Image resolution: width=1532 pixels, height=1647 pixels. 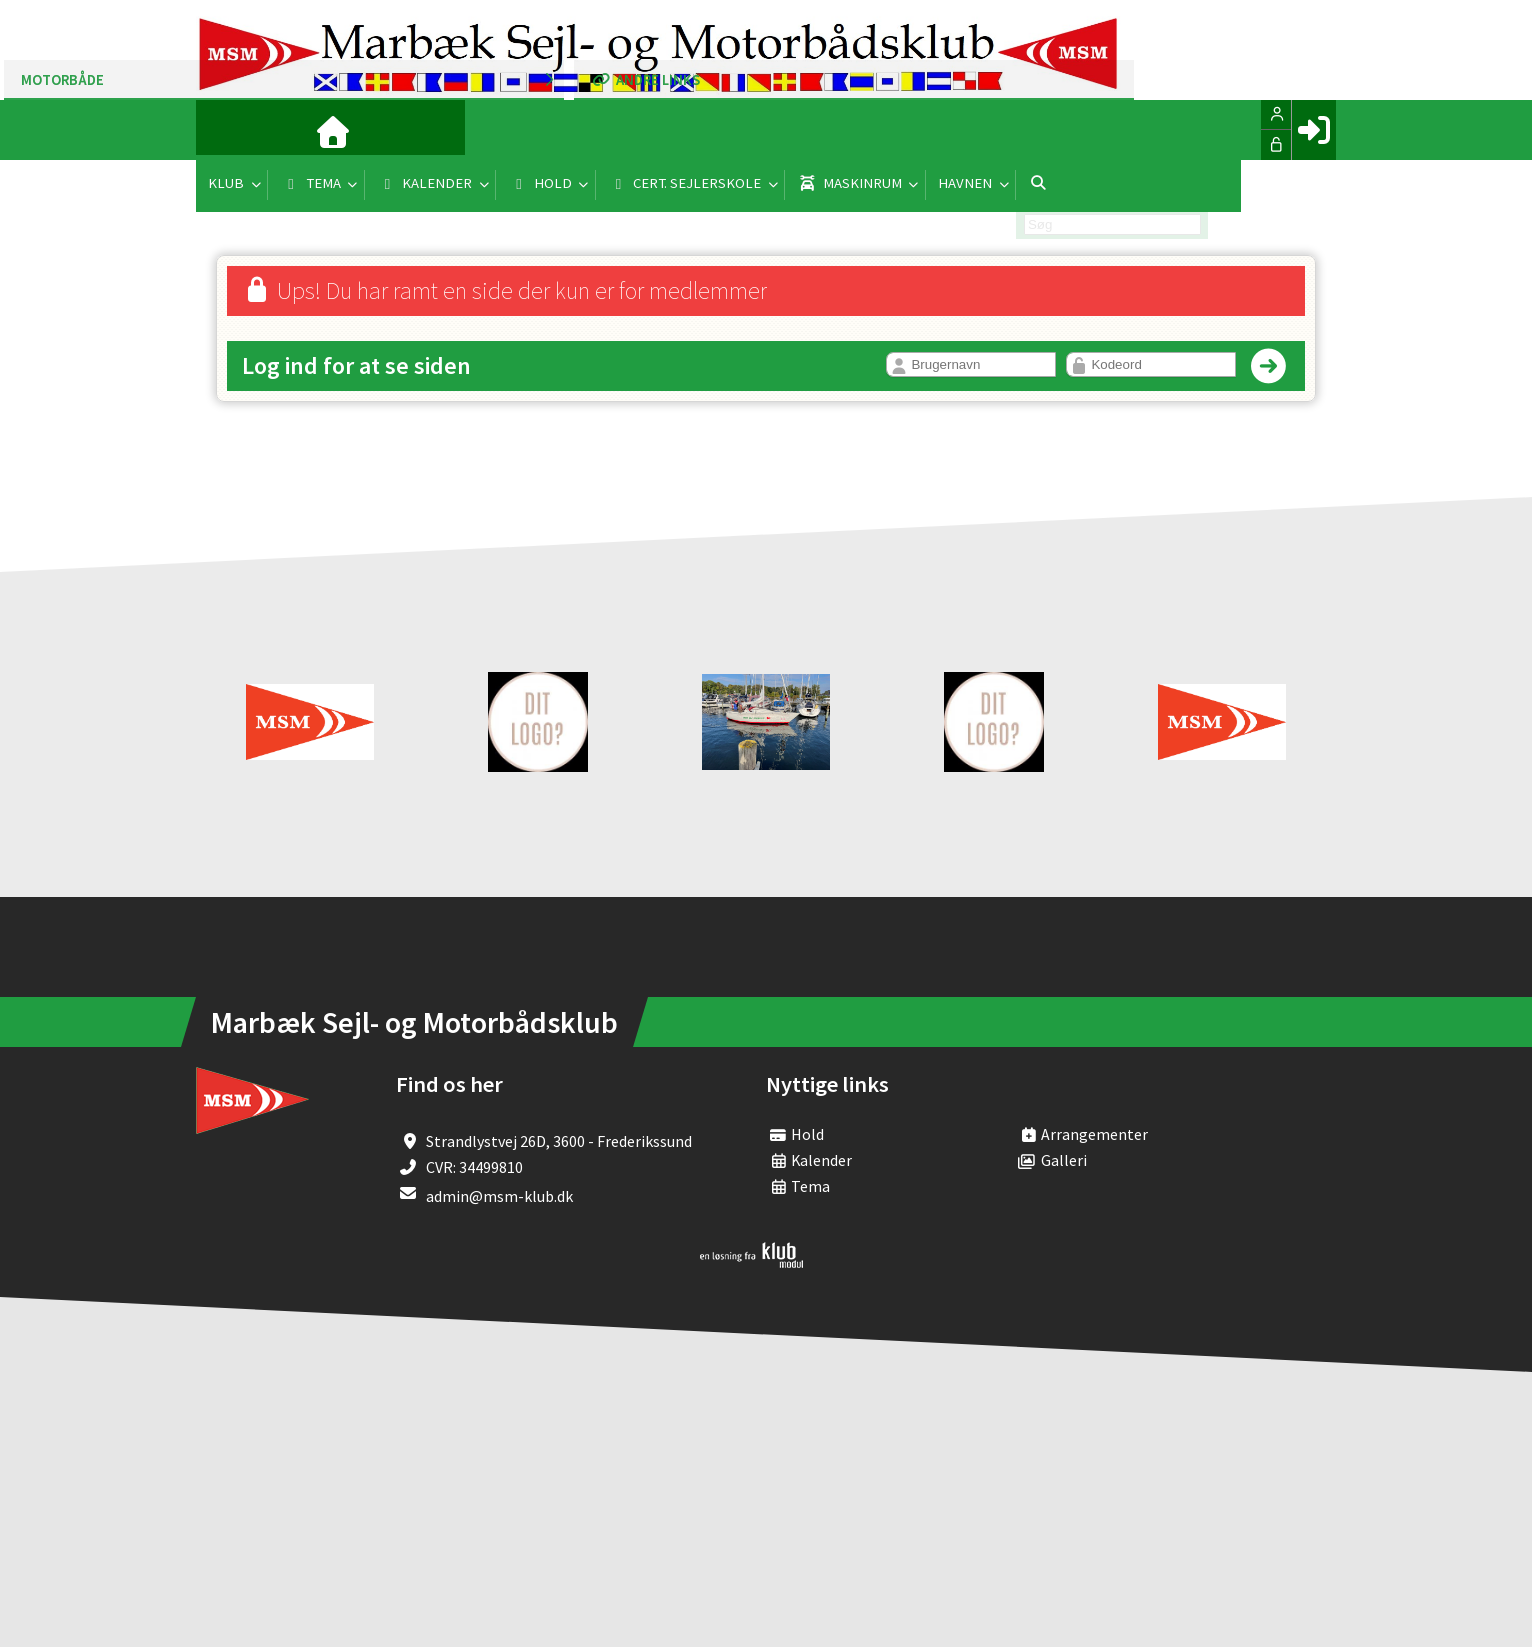 I want to click on [menuitem], so click(x=226, y=130).